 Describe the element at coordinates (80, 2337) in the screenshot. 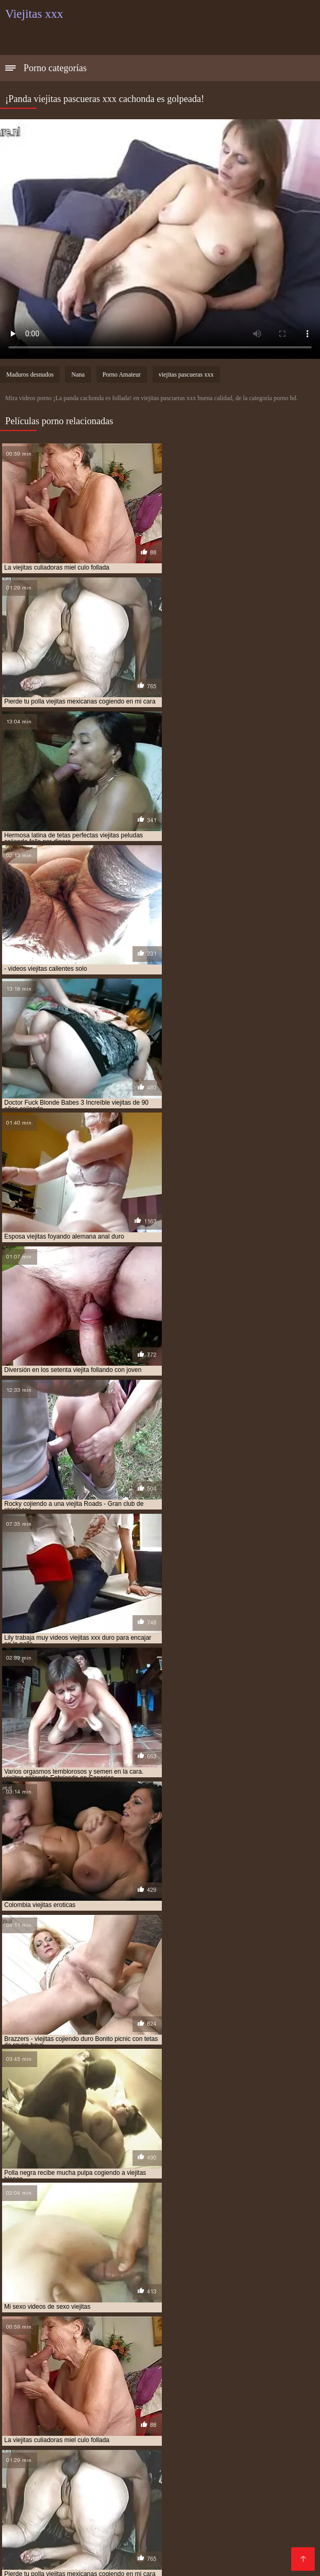

I see `ver viejitas cojiendo` at that location.